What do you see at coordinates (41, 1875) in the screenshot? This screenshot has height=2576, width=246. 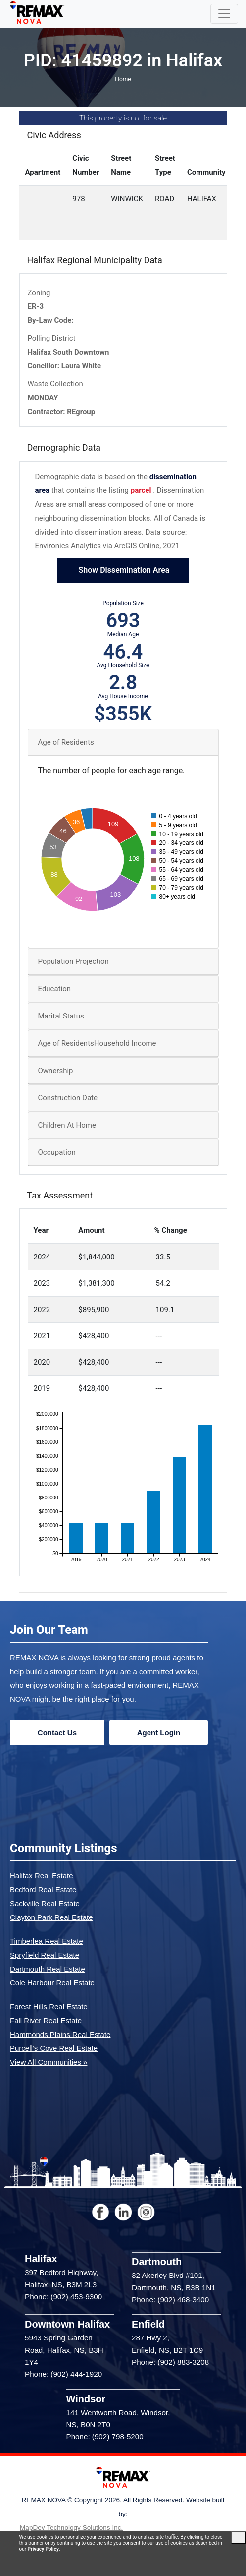 I see `Halifax Real Estate` at bounding box center [41, 1875].